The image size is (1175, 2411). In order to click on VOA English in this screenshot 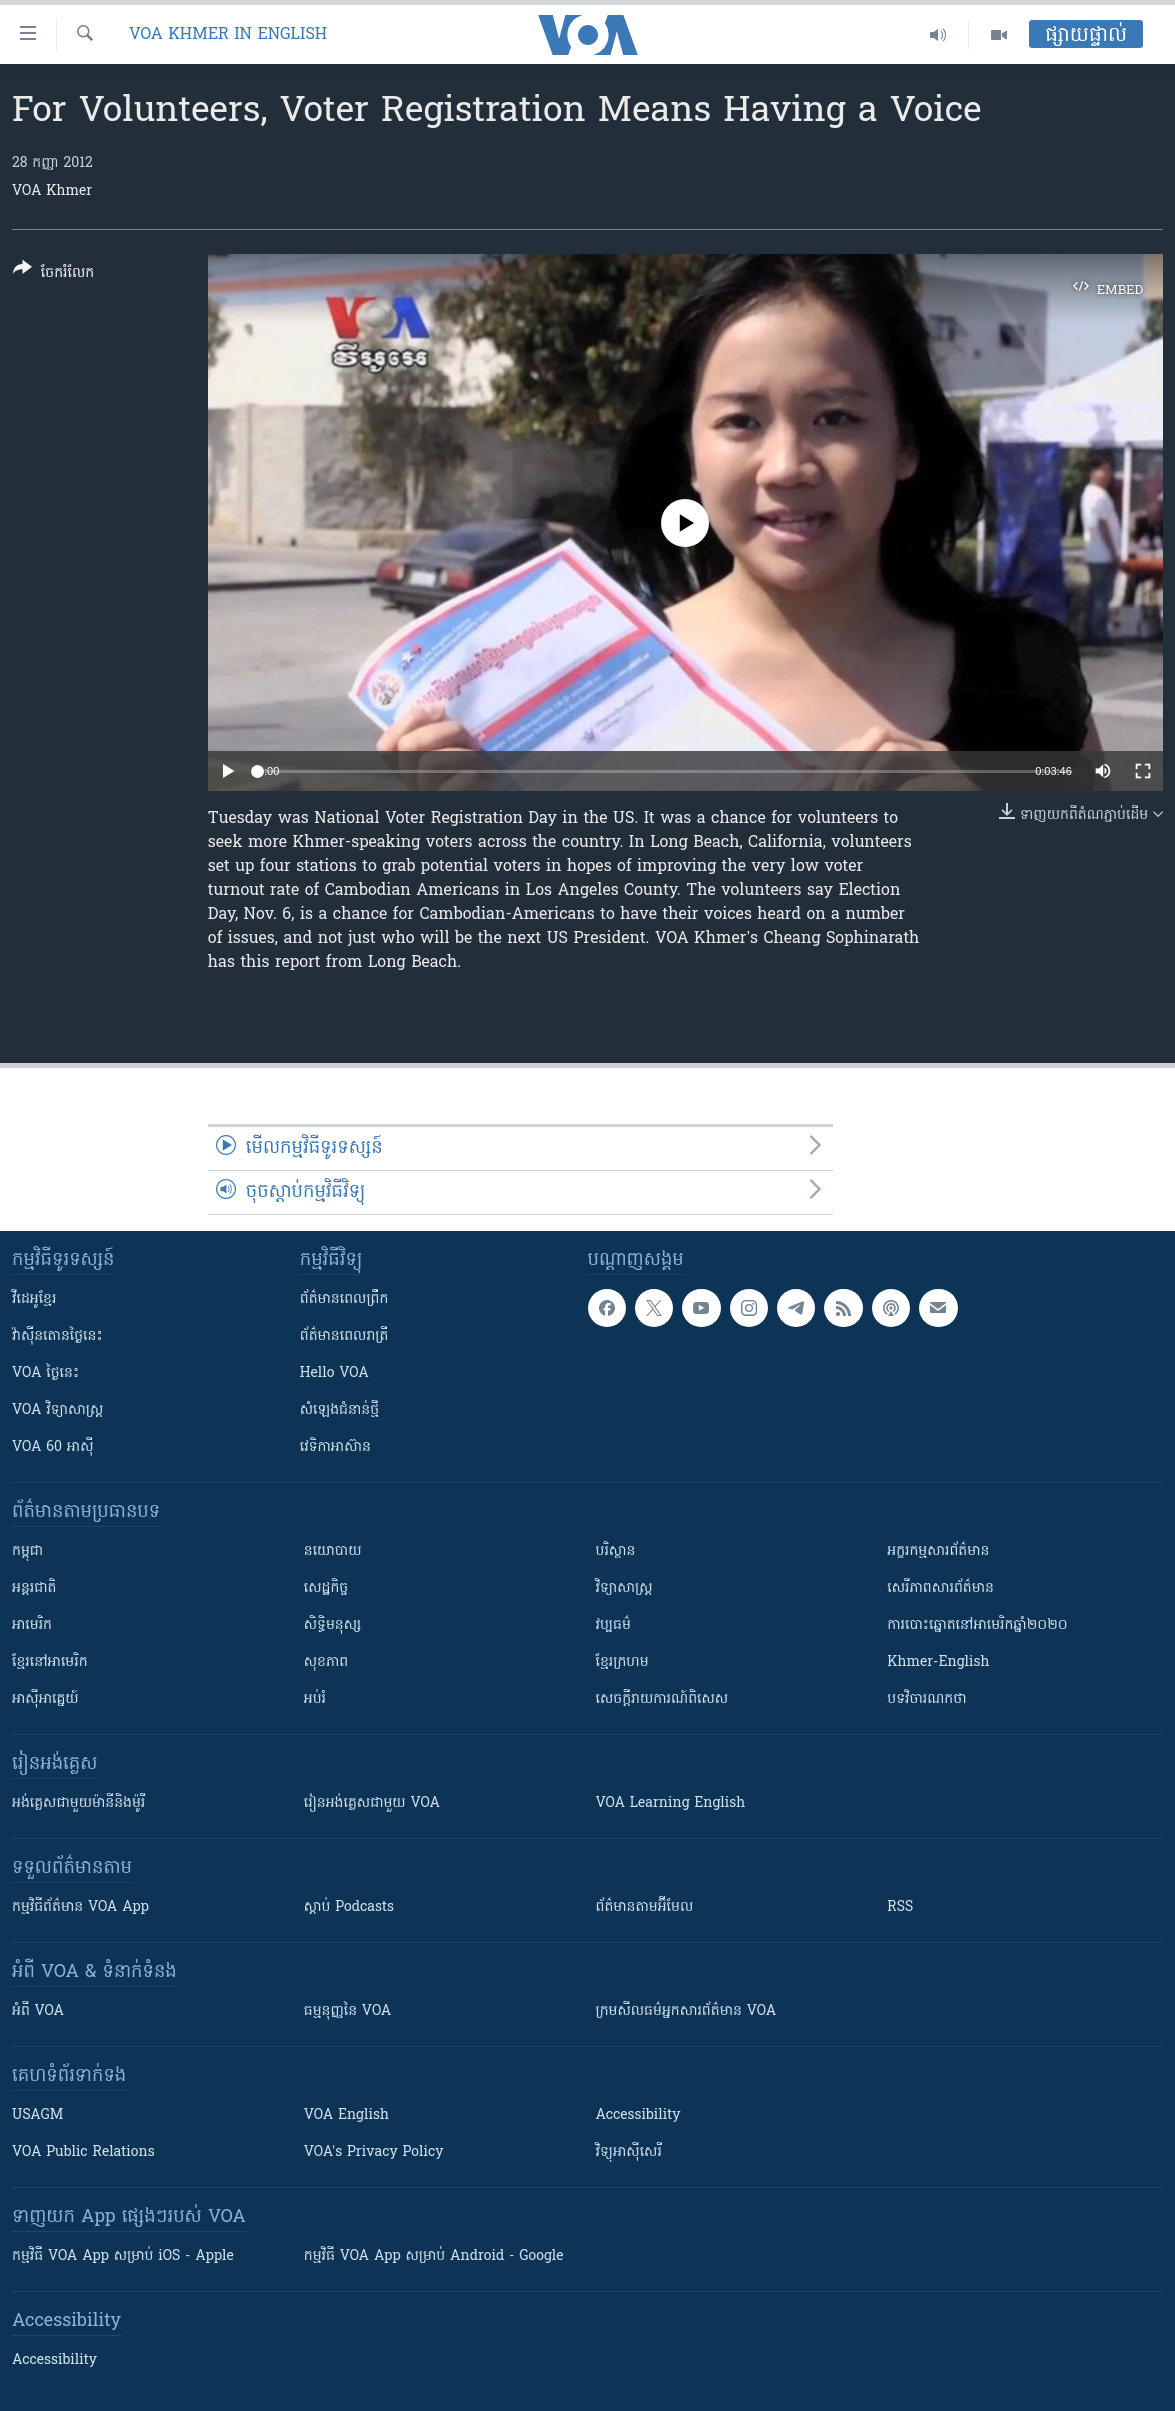, I will do `click(346, 2115)`.